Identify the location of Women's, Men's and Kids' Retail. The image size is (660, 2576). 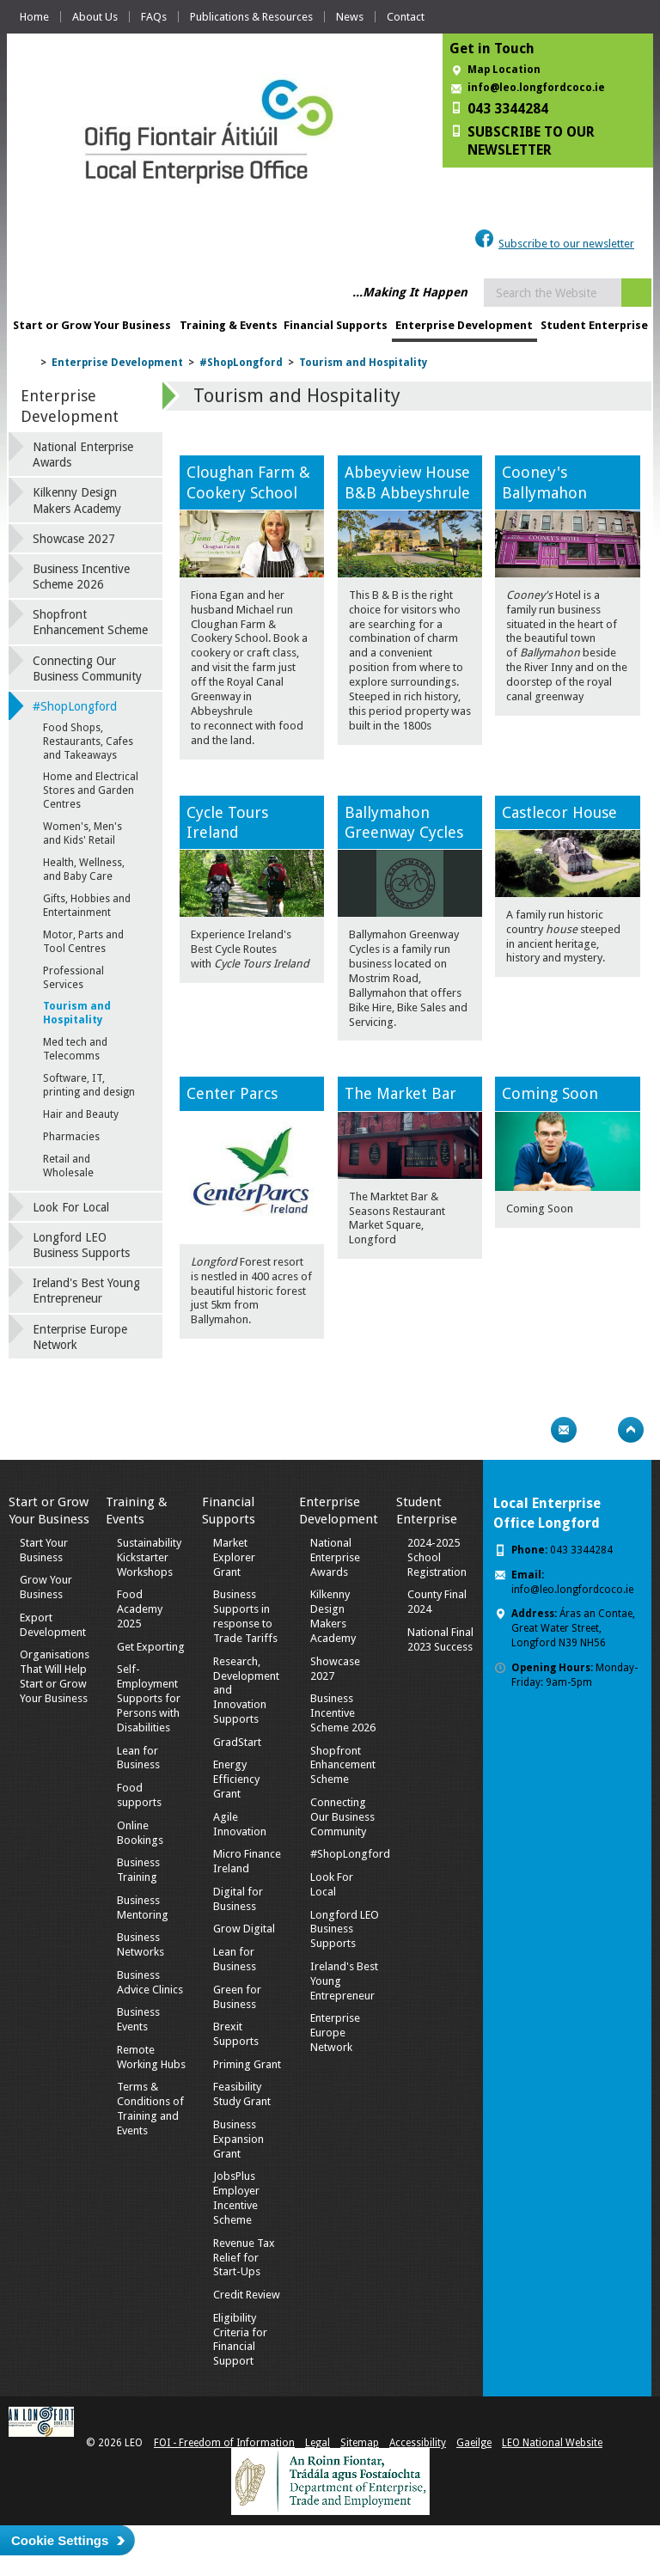
(82, 833).